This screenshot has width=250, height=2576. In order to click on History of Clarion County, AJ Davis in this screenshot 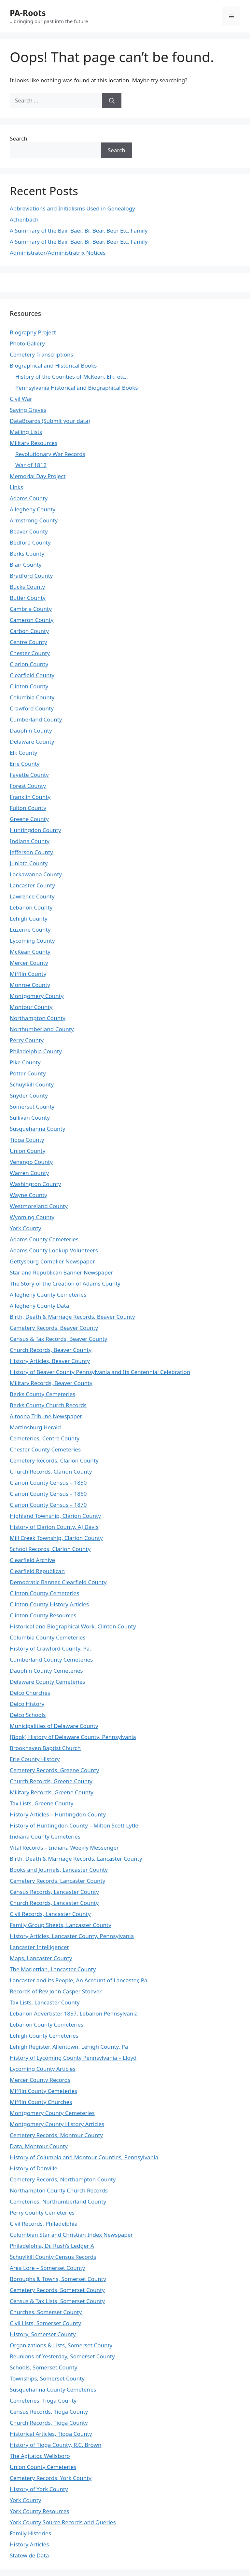, I will do `click(54, 1527)`.